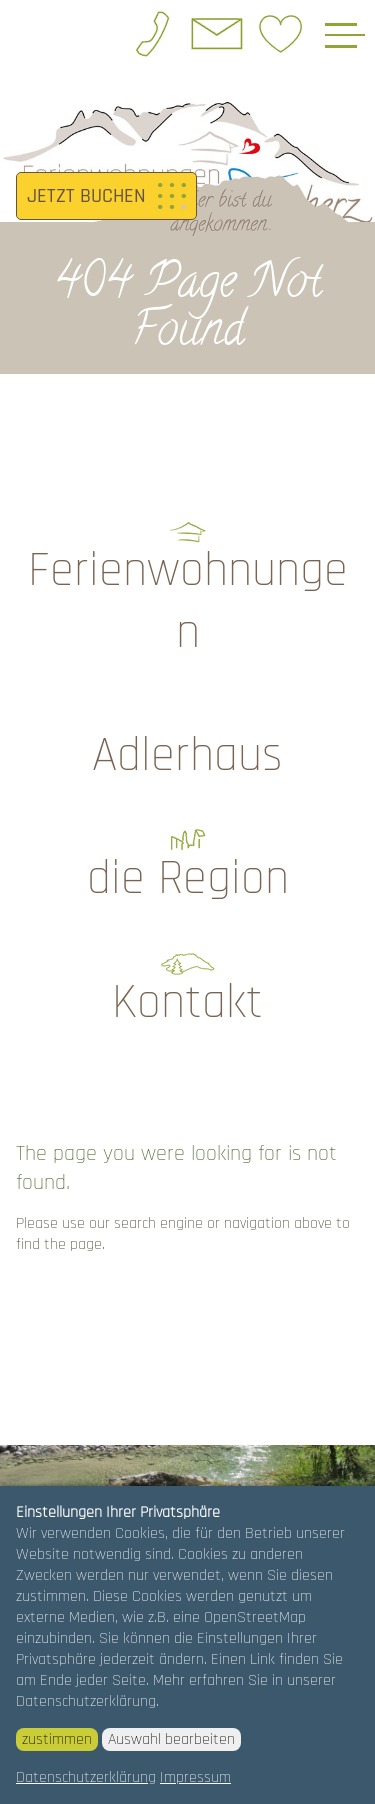 This screenshot has width=375, height=1804. Describe the element at coordinates (187, 1003) in the screenshot. I see `Kontakt` at that location.